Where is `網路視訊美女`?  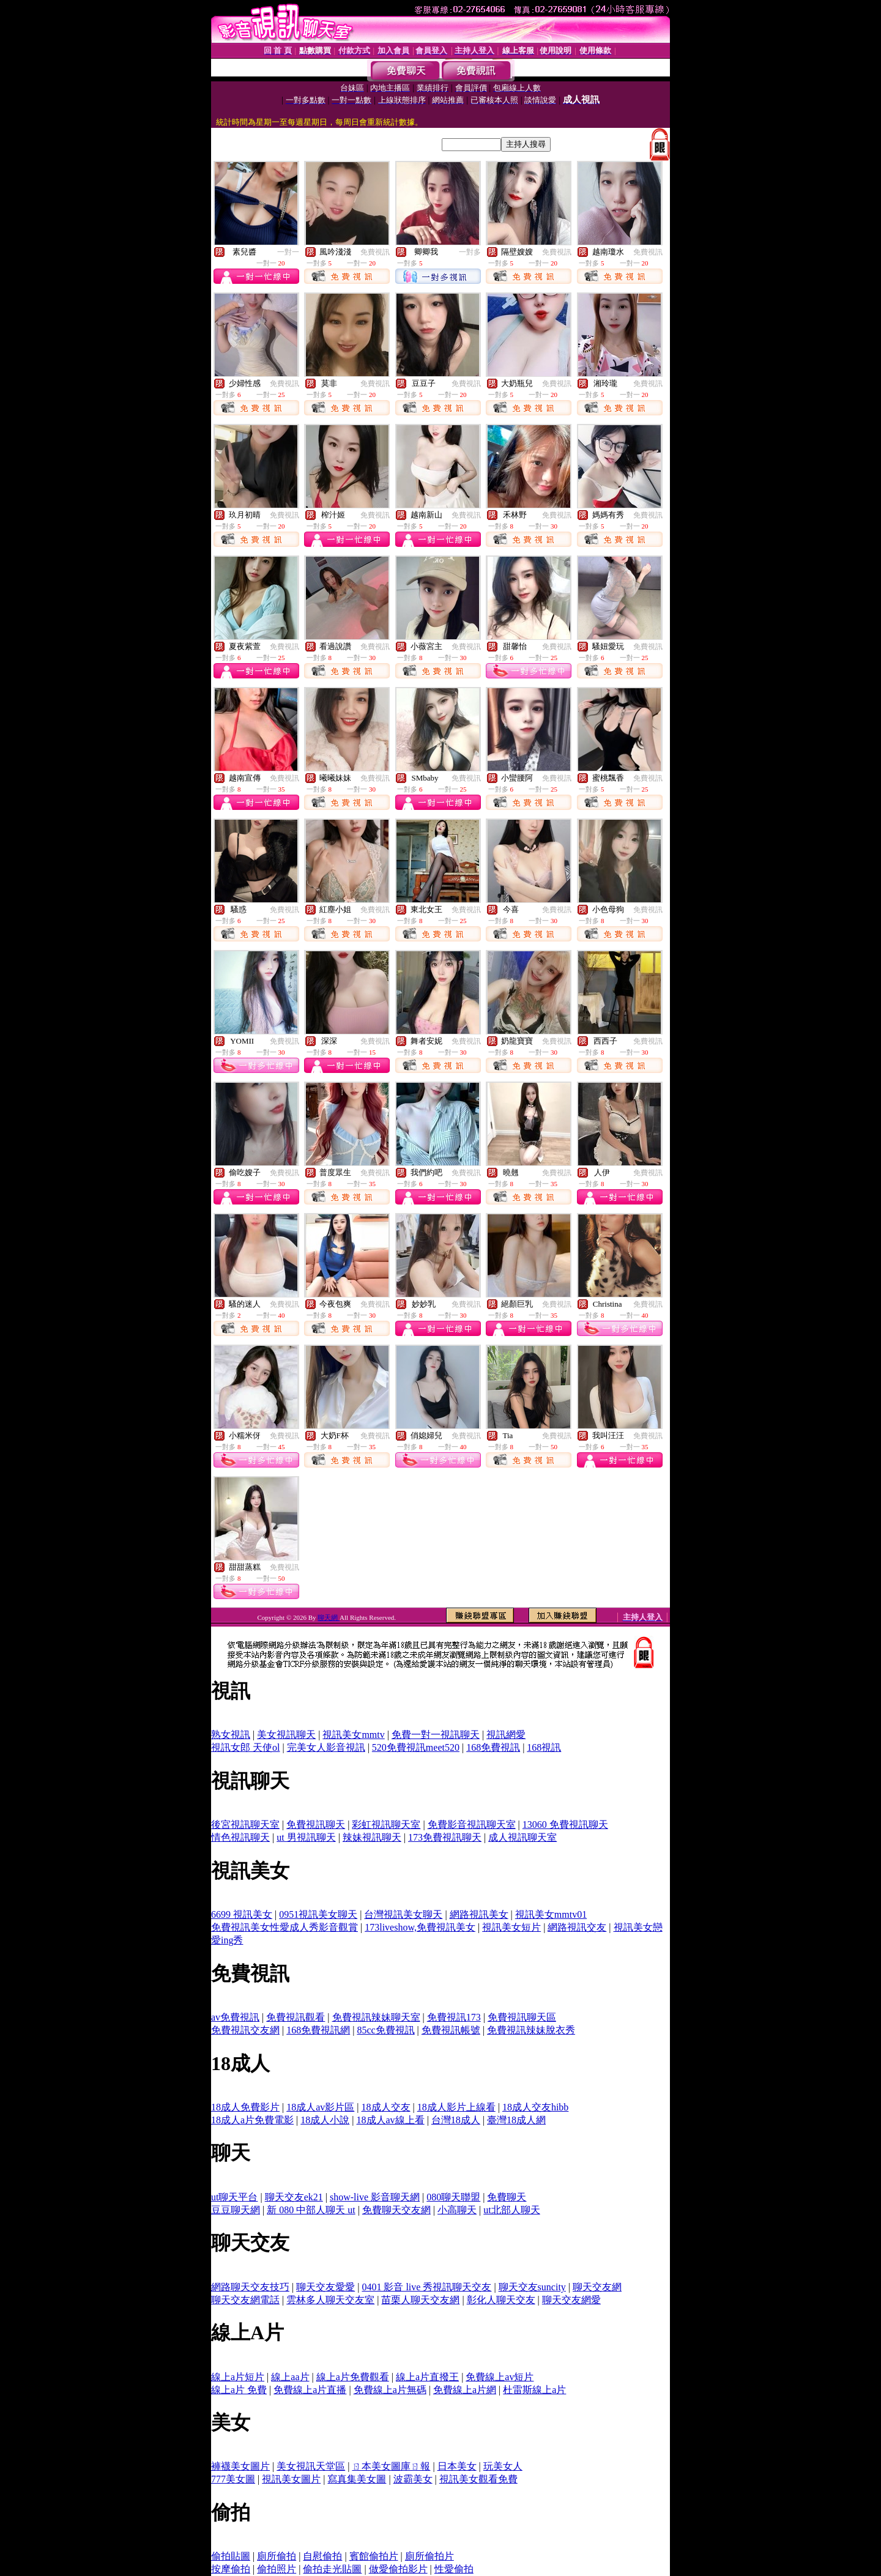
網路視訊美女 is located at coordinates (479, 1914).